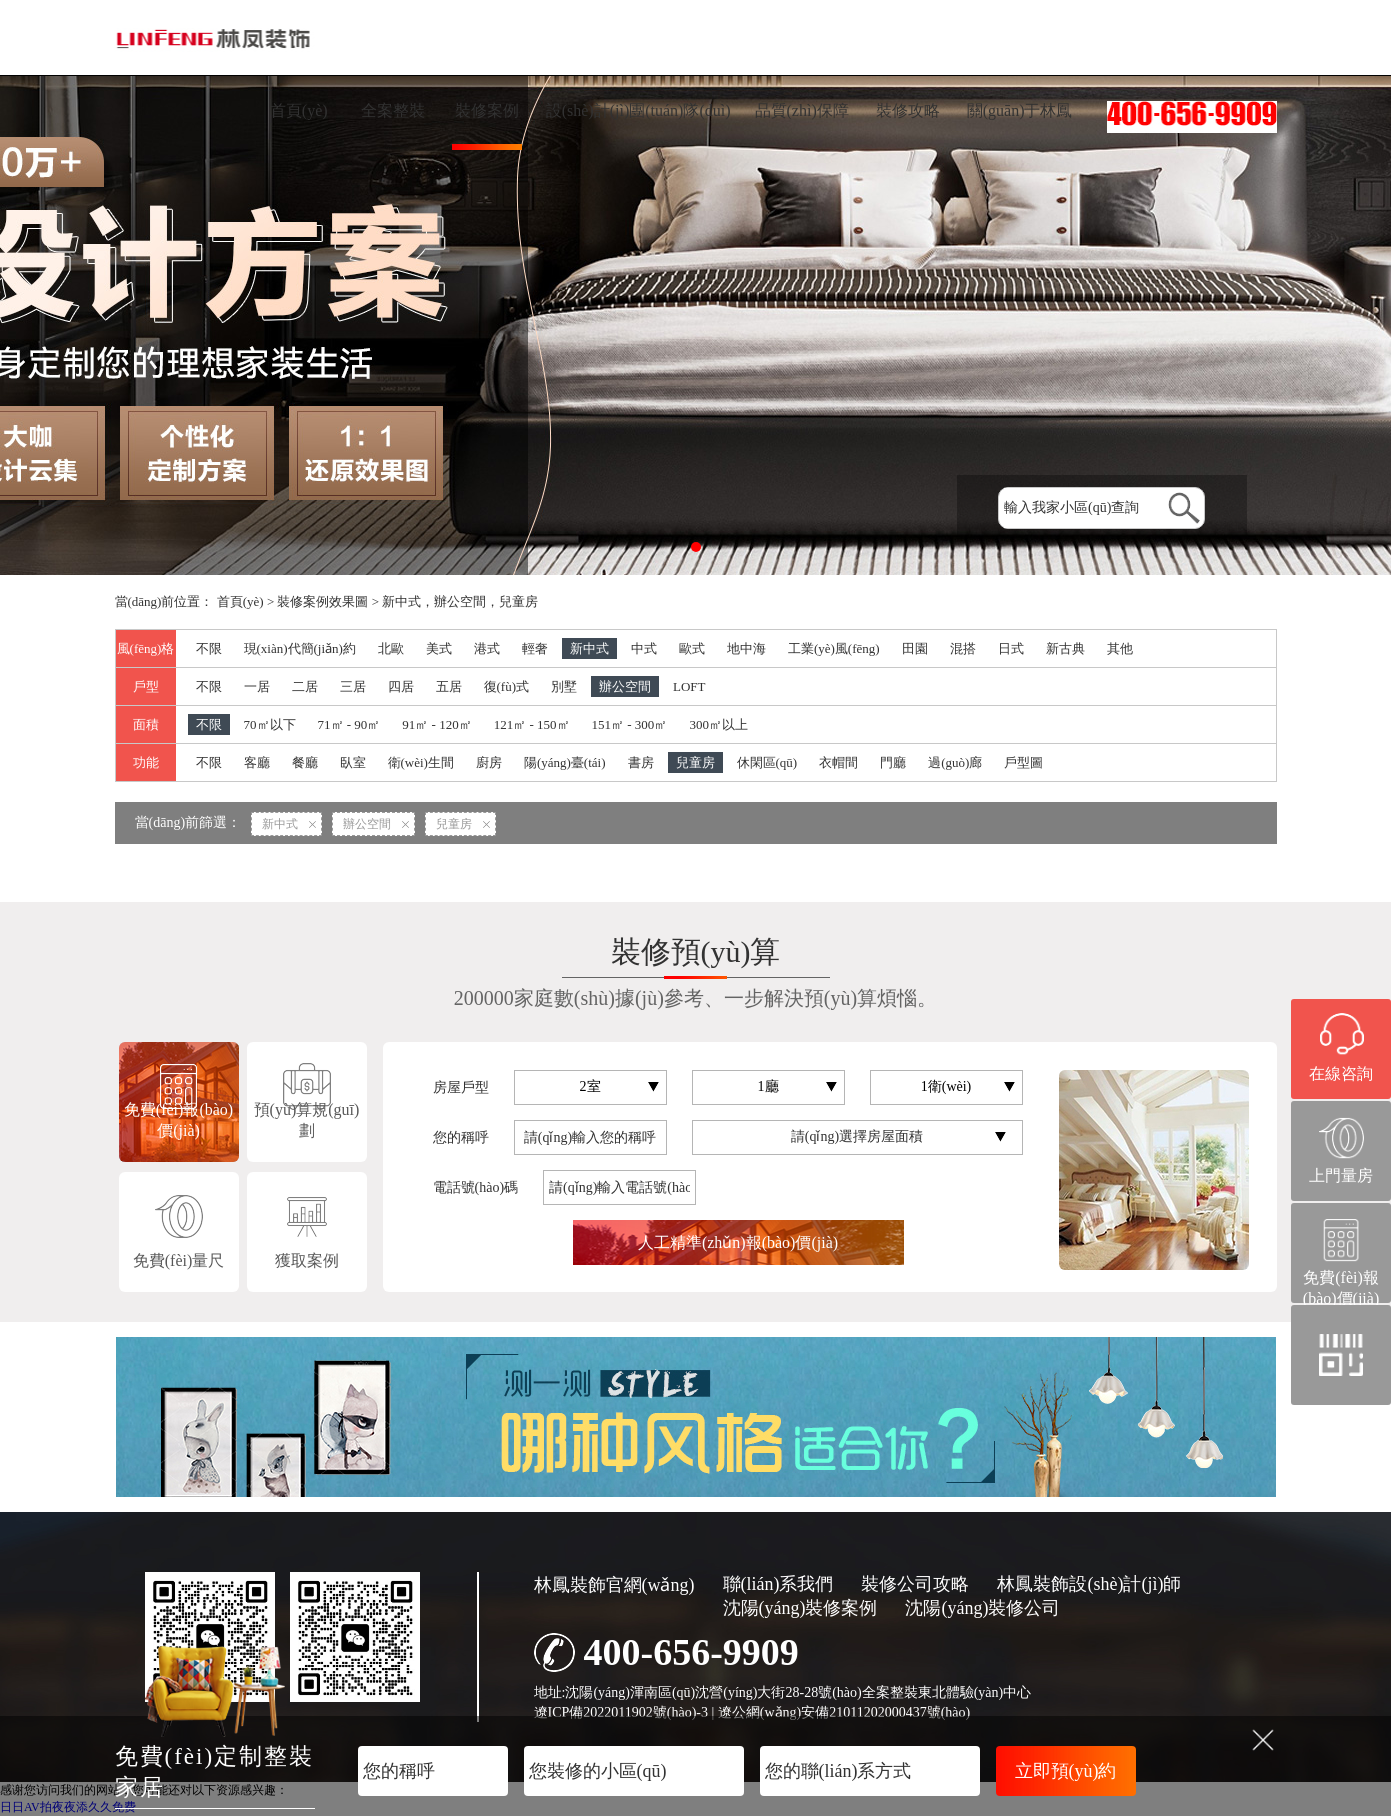 The width and height of the screenshot is (1391, 1816). I want to click on 裝修公司攻略, so click(915, 1584).